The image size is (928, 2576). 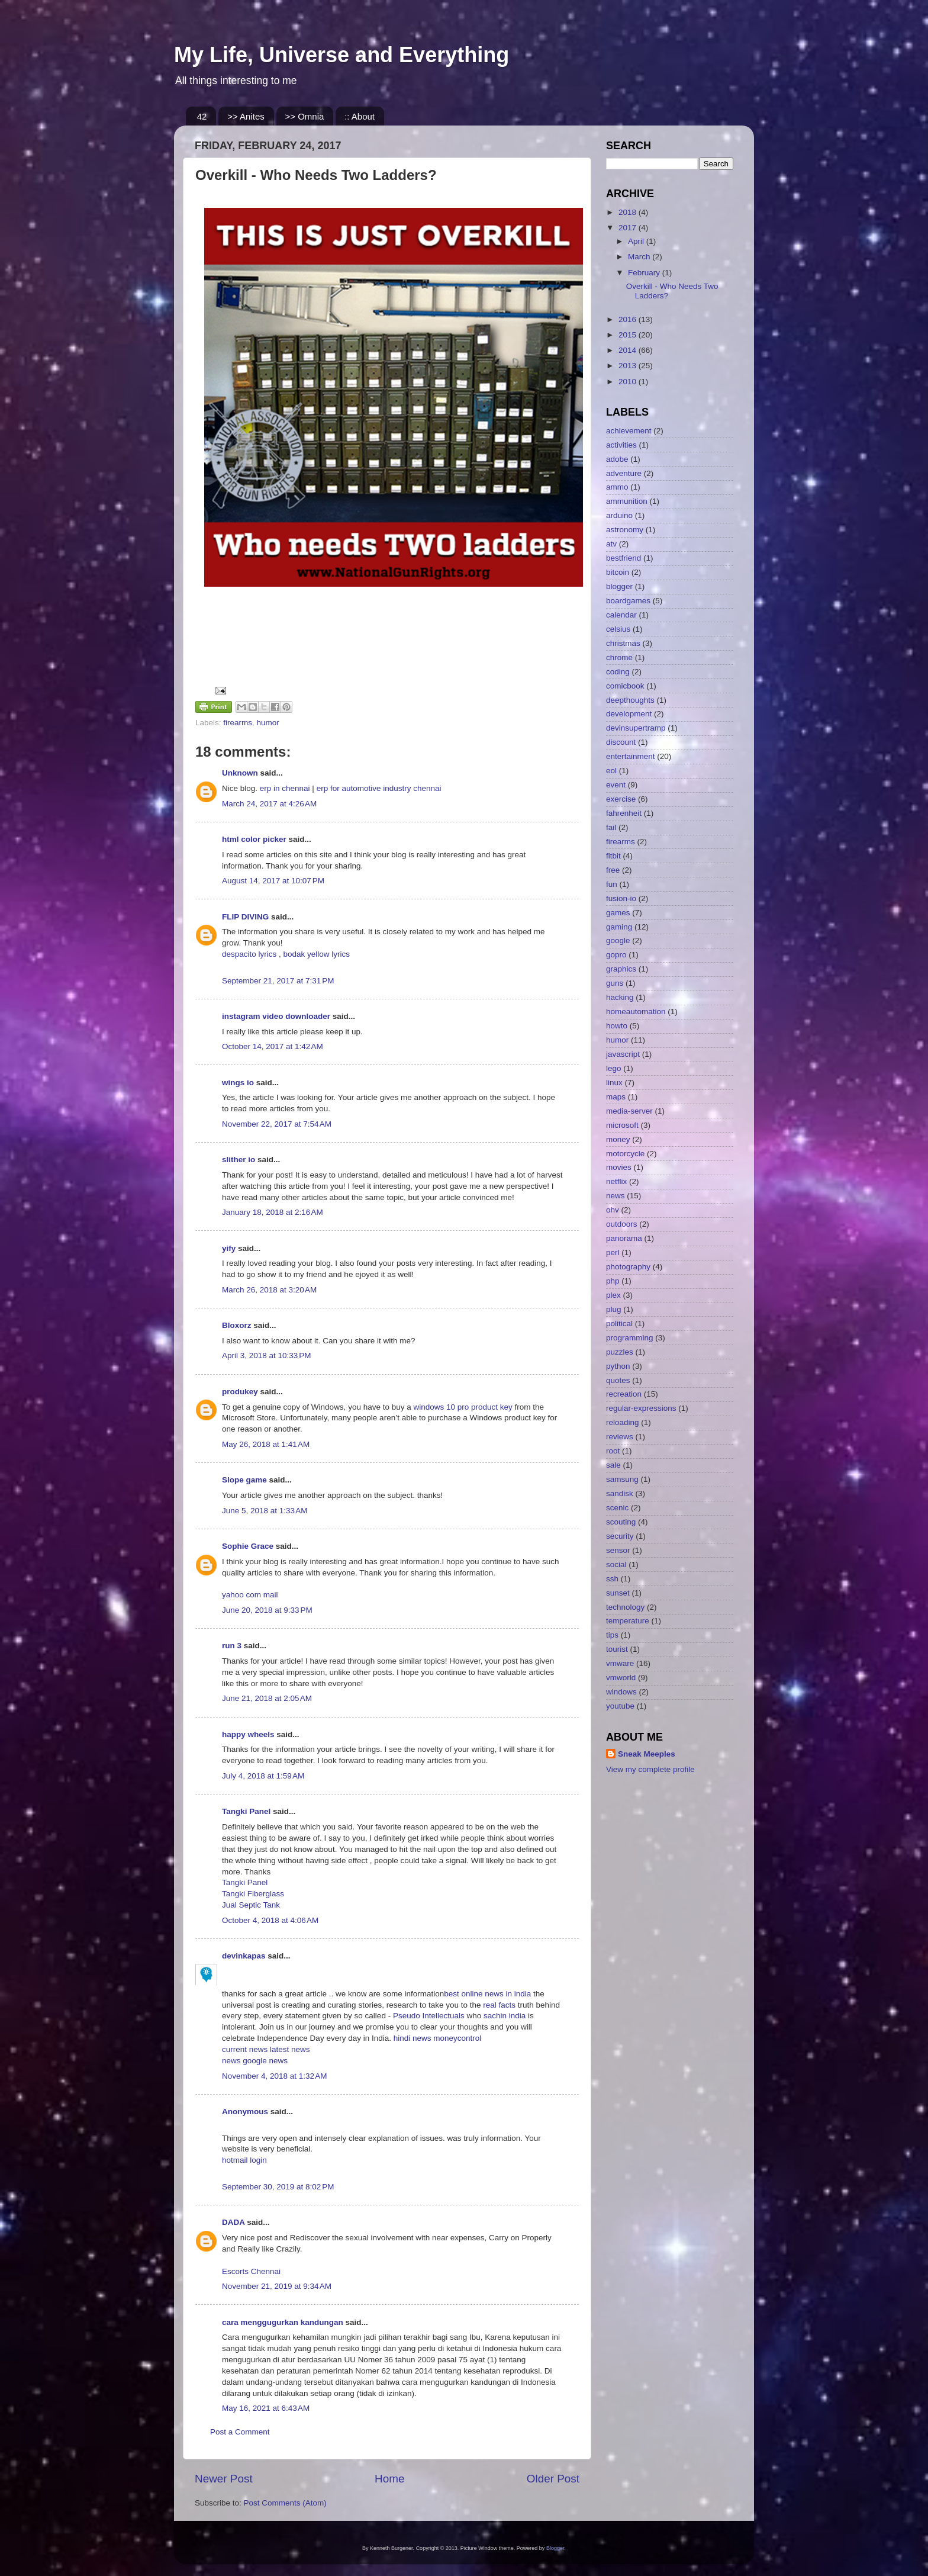 I want to click on motorcycle, so click(x=625, y=1153).